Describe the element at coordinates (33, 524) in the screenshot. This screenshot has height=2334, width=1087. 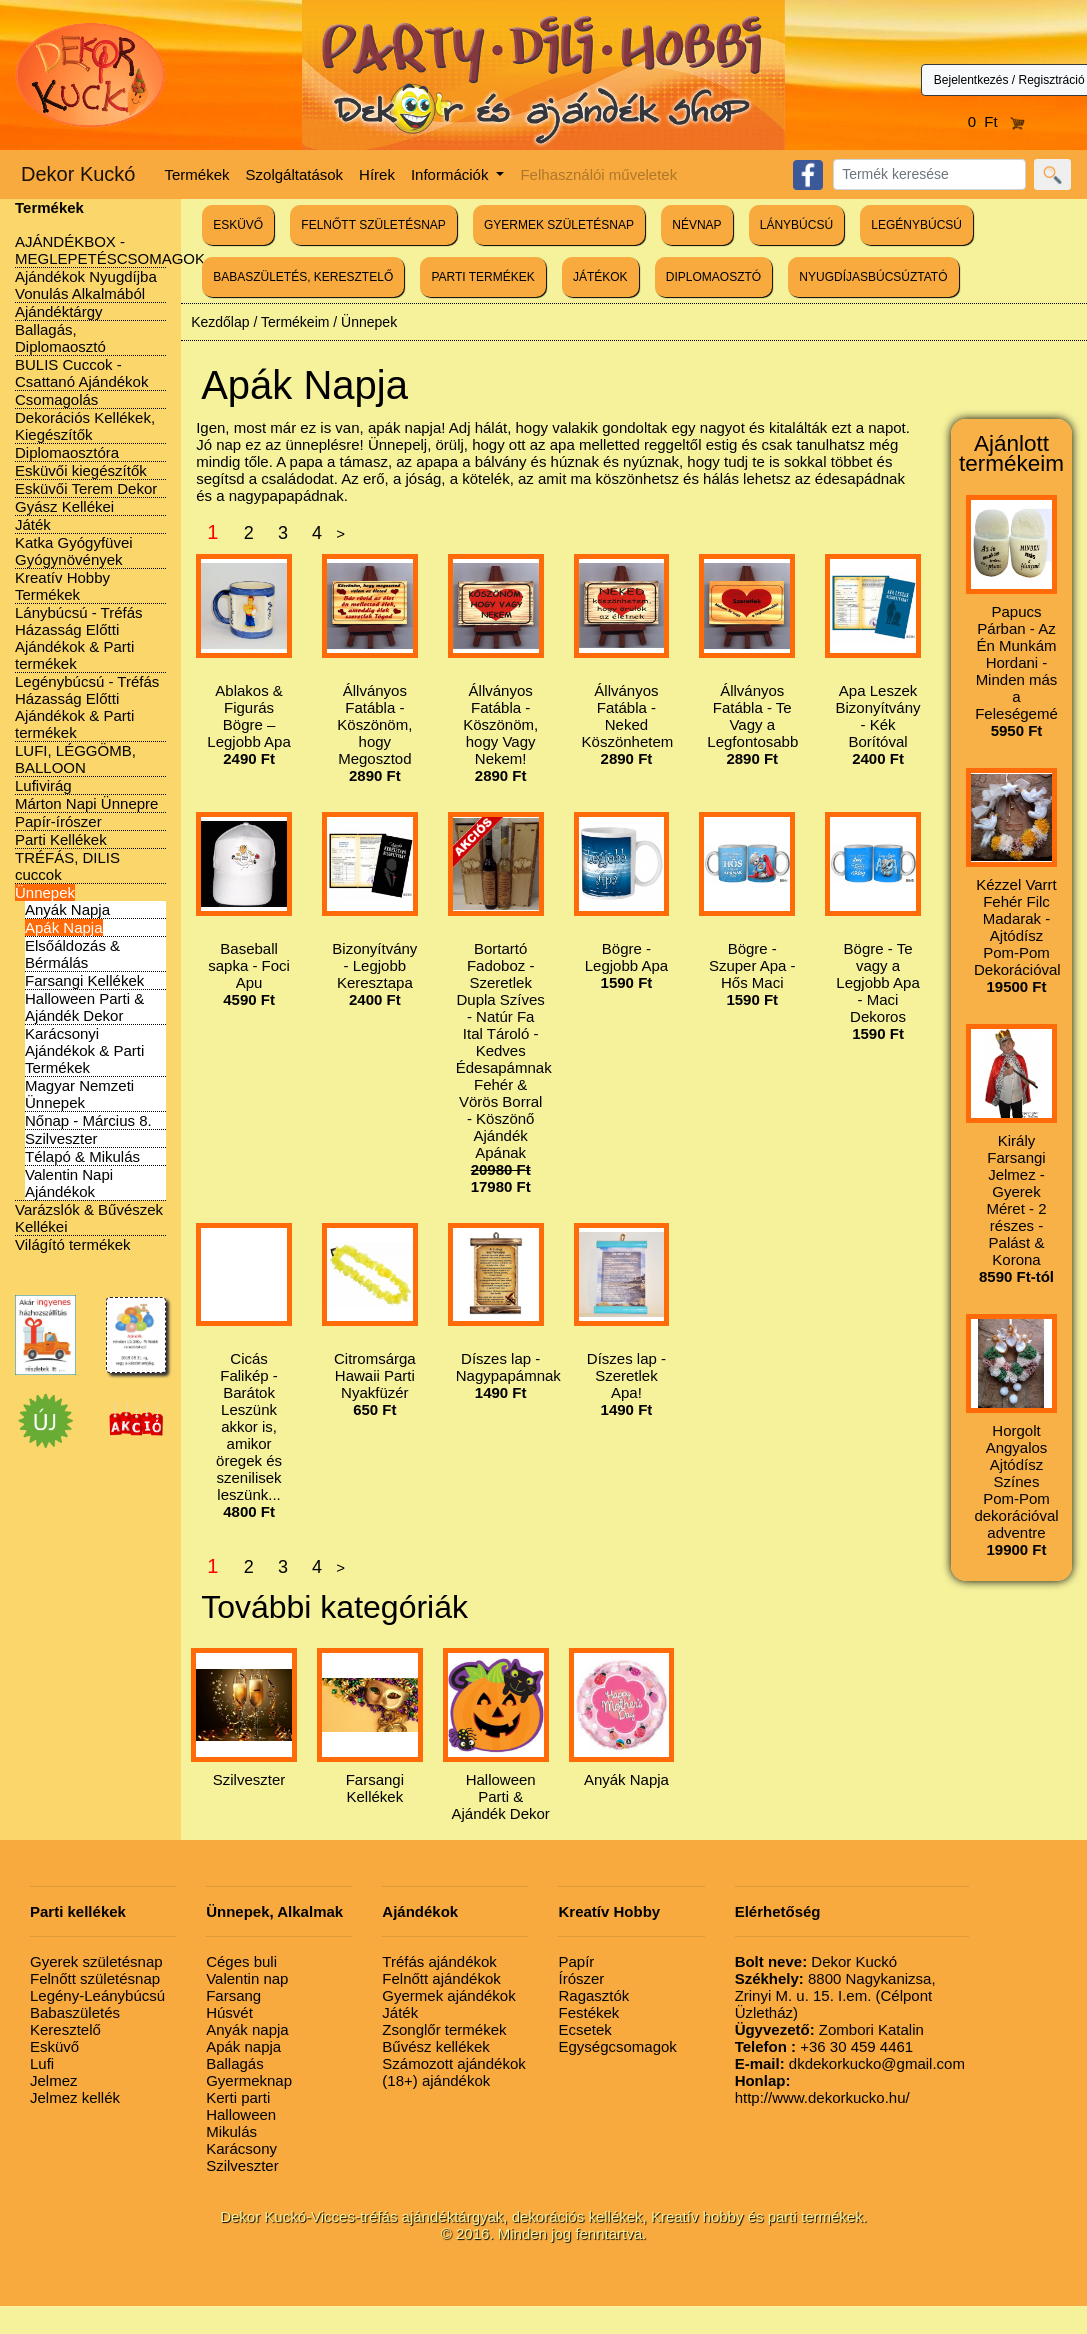
I see `Játék` at that location.